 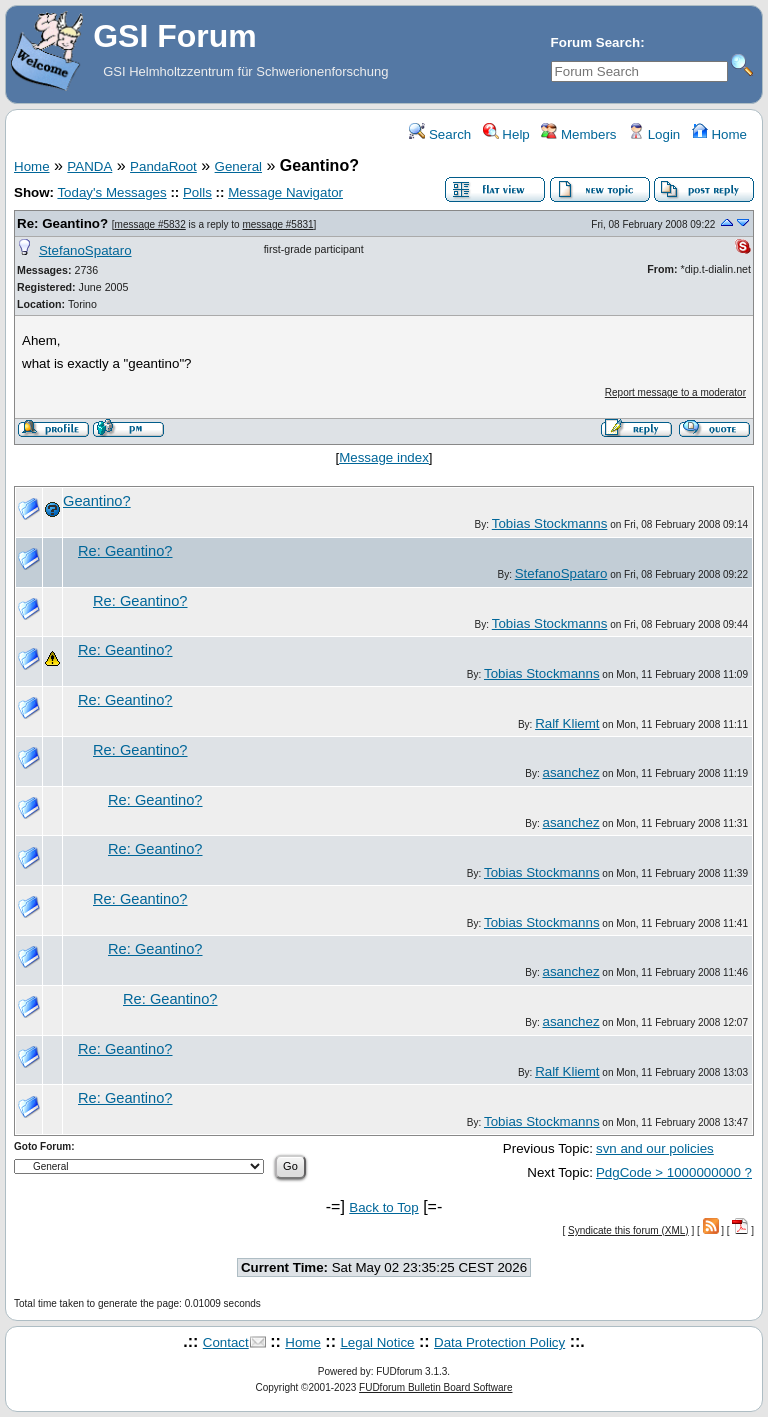 What do you see at coordinates (62, 223) in the screenshot?
I see `Re: Geantino?` at bounding box center [62, 223].